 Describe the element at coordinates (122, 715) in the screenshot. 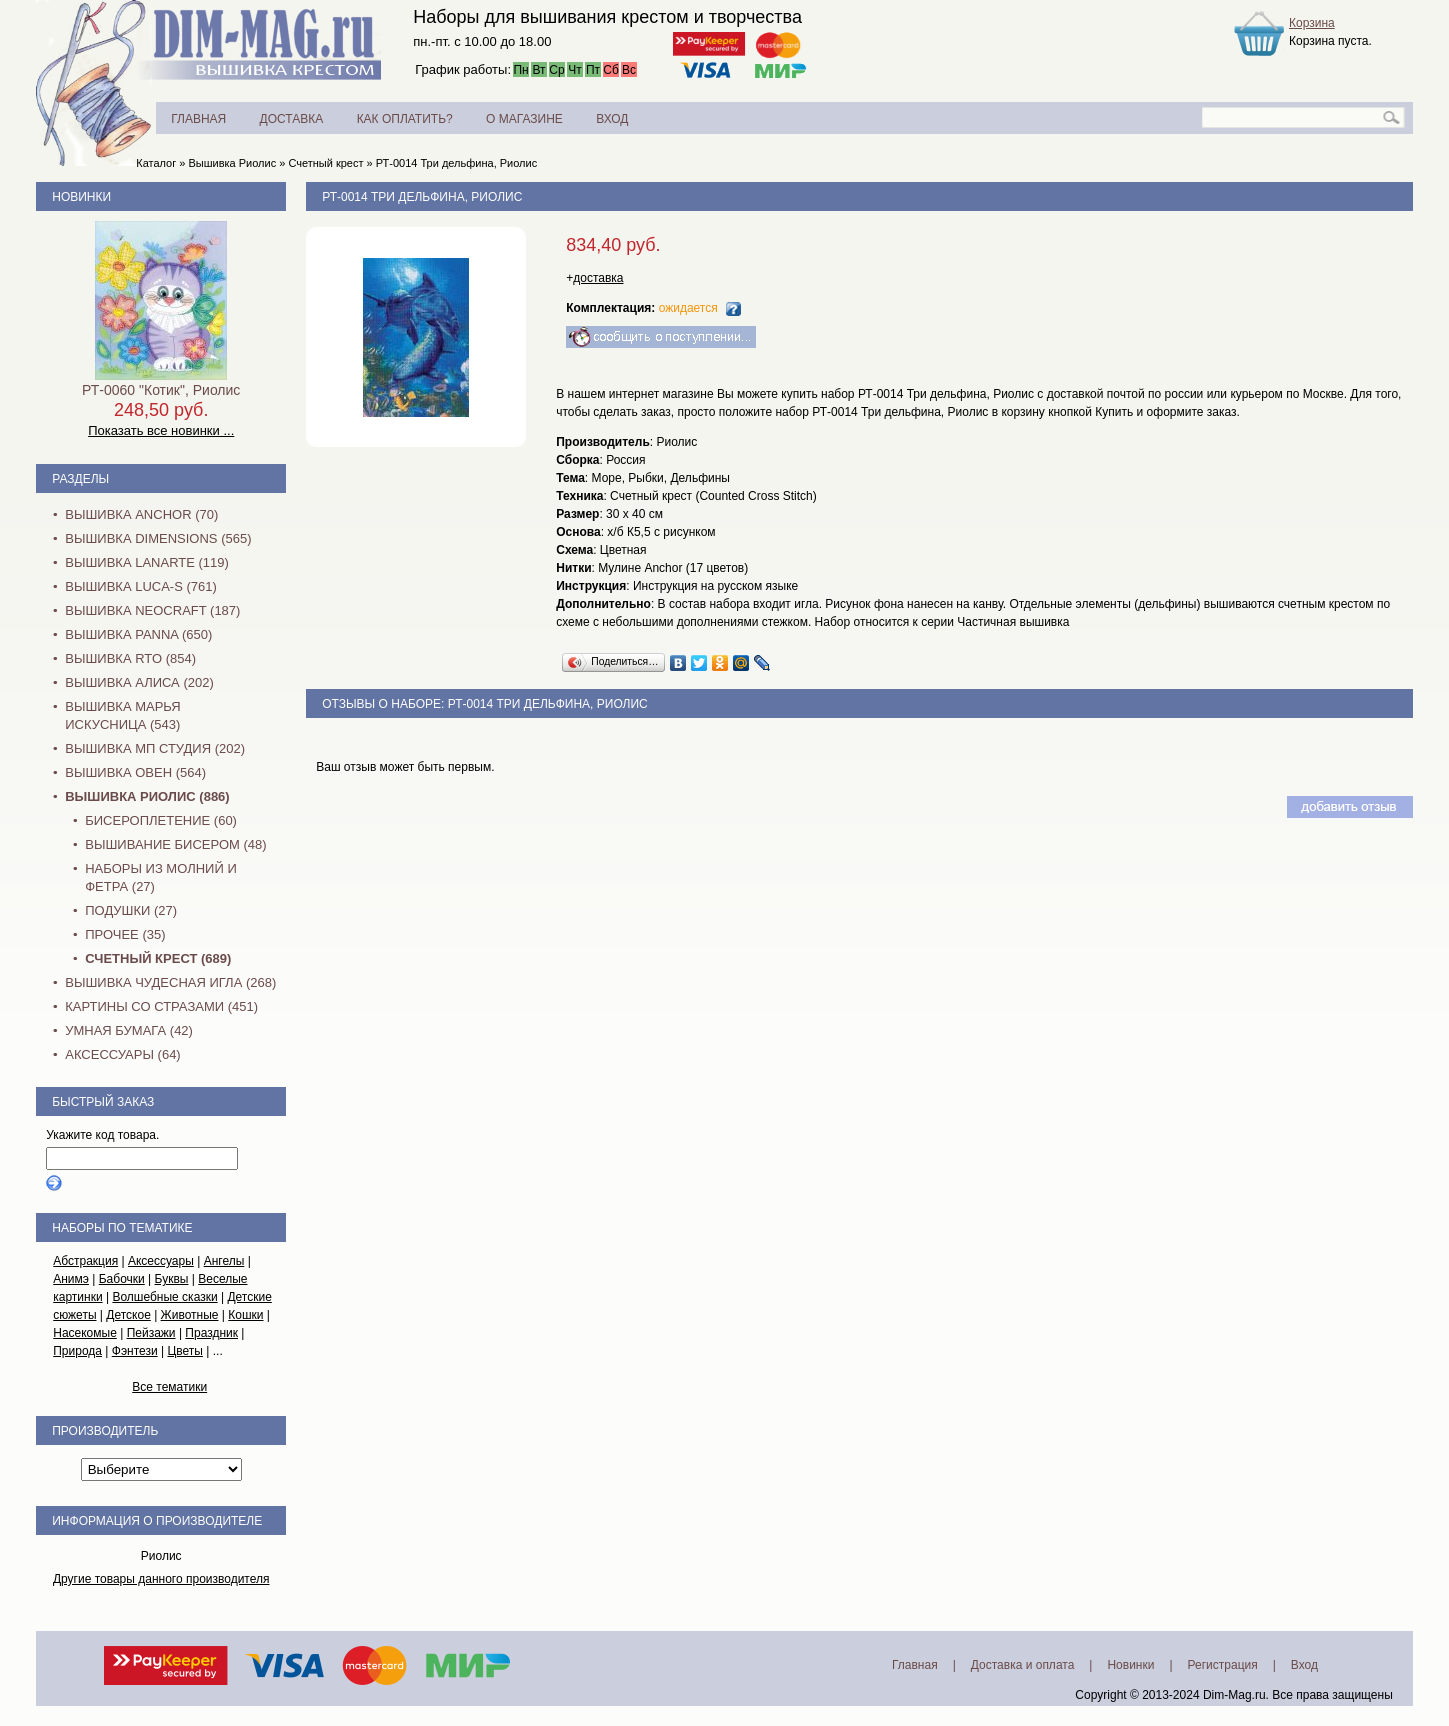

I see `Вышивка Марья Искусница (543)` at that location.